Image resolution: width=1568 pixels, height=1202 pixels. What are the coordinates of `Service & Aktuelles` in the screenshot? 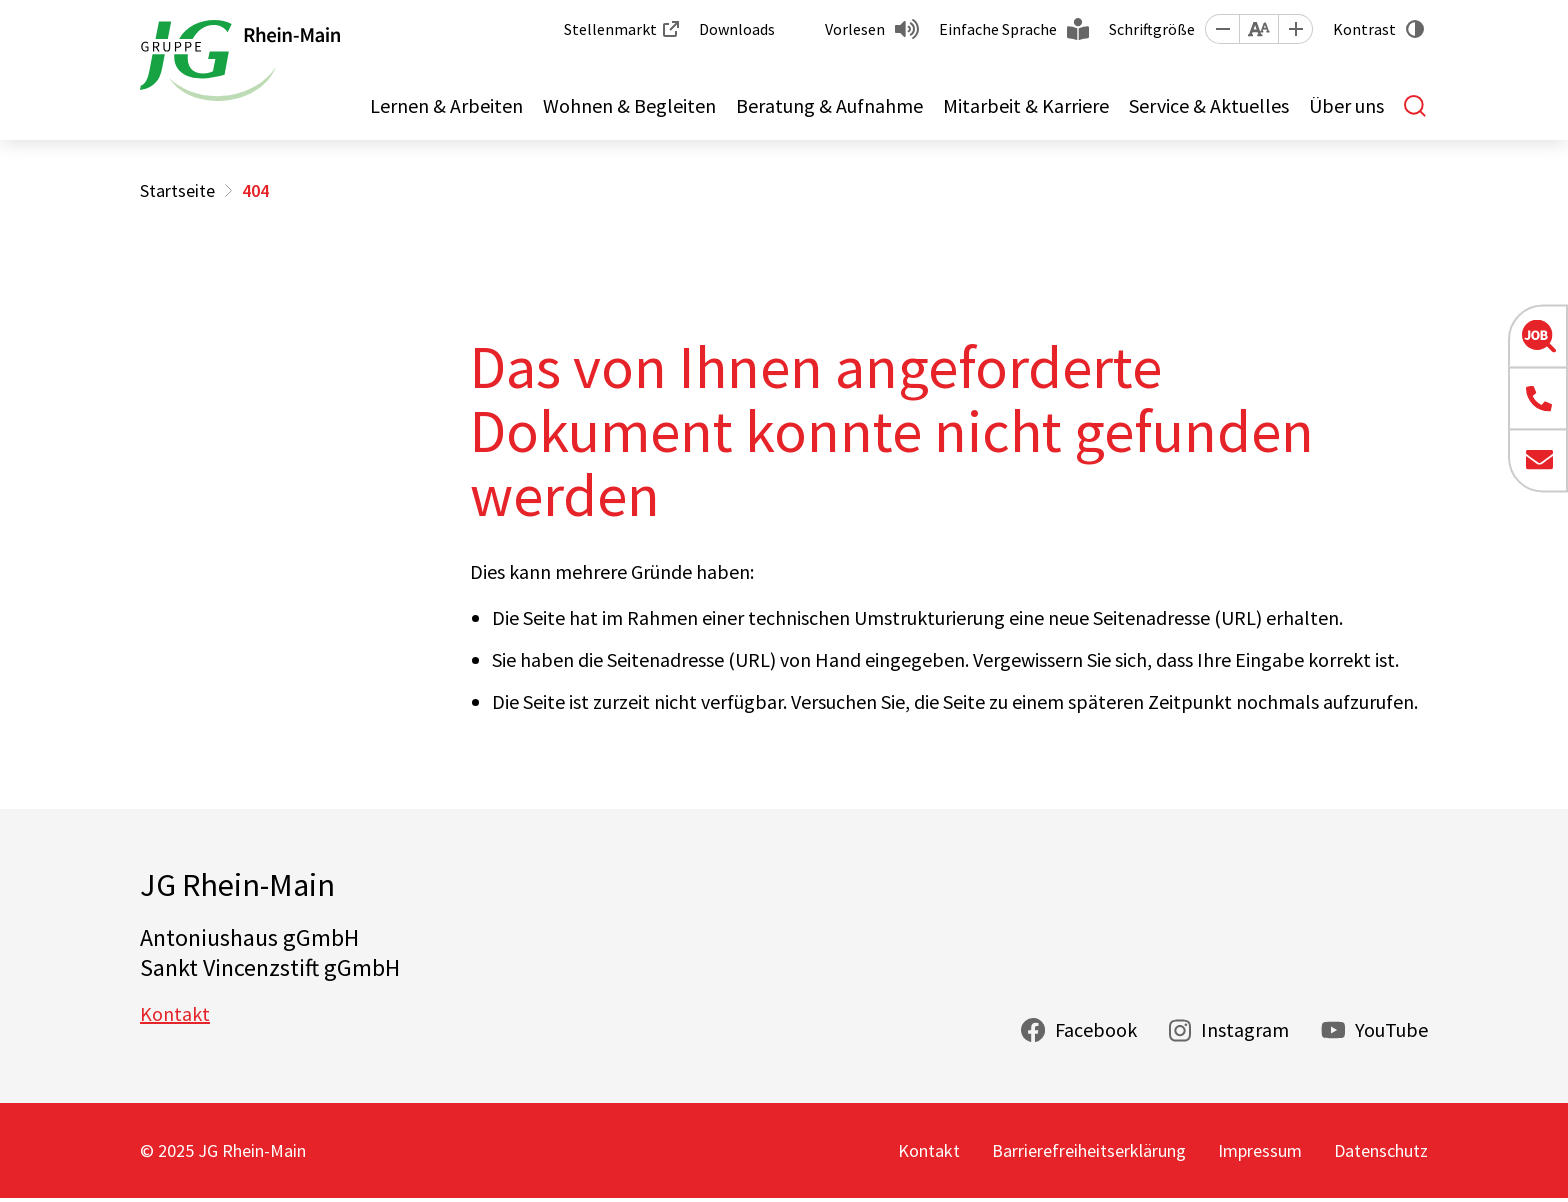 It's located at (1209, 105).